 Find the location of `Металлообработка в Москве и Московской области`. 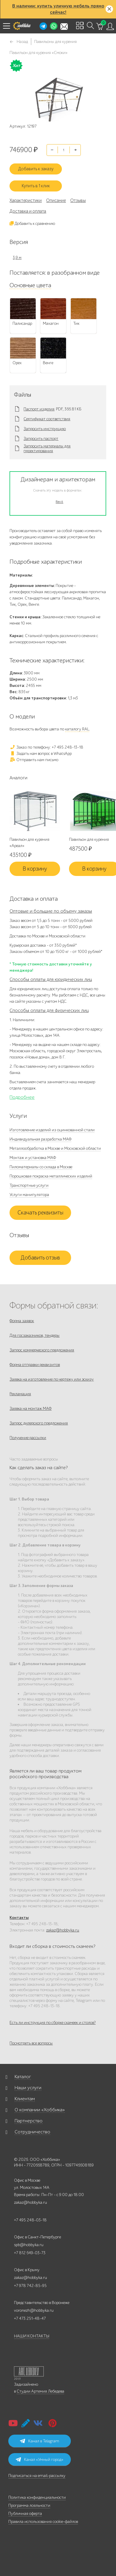

Металлообработка в Москве и Московской области is located at coordinates (55, 1148).